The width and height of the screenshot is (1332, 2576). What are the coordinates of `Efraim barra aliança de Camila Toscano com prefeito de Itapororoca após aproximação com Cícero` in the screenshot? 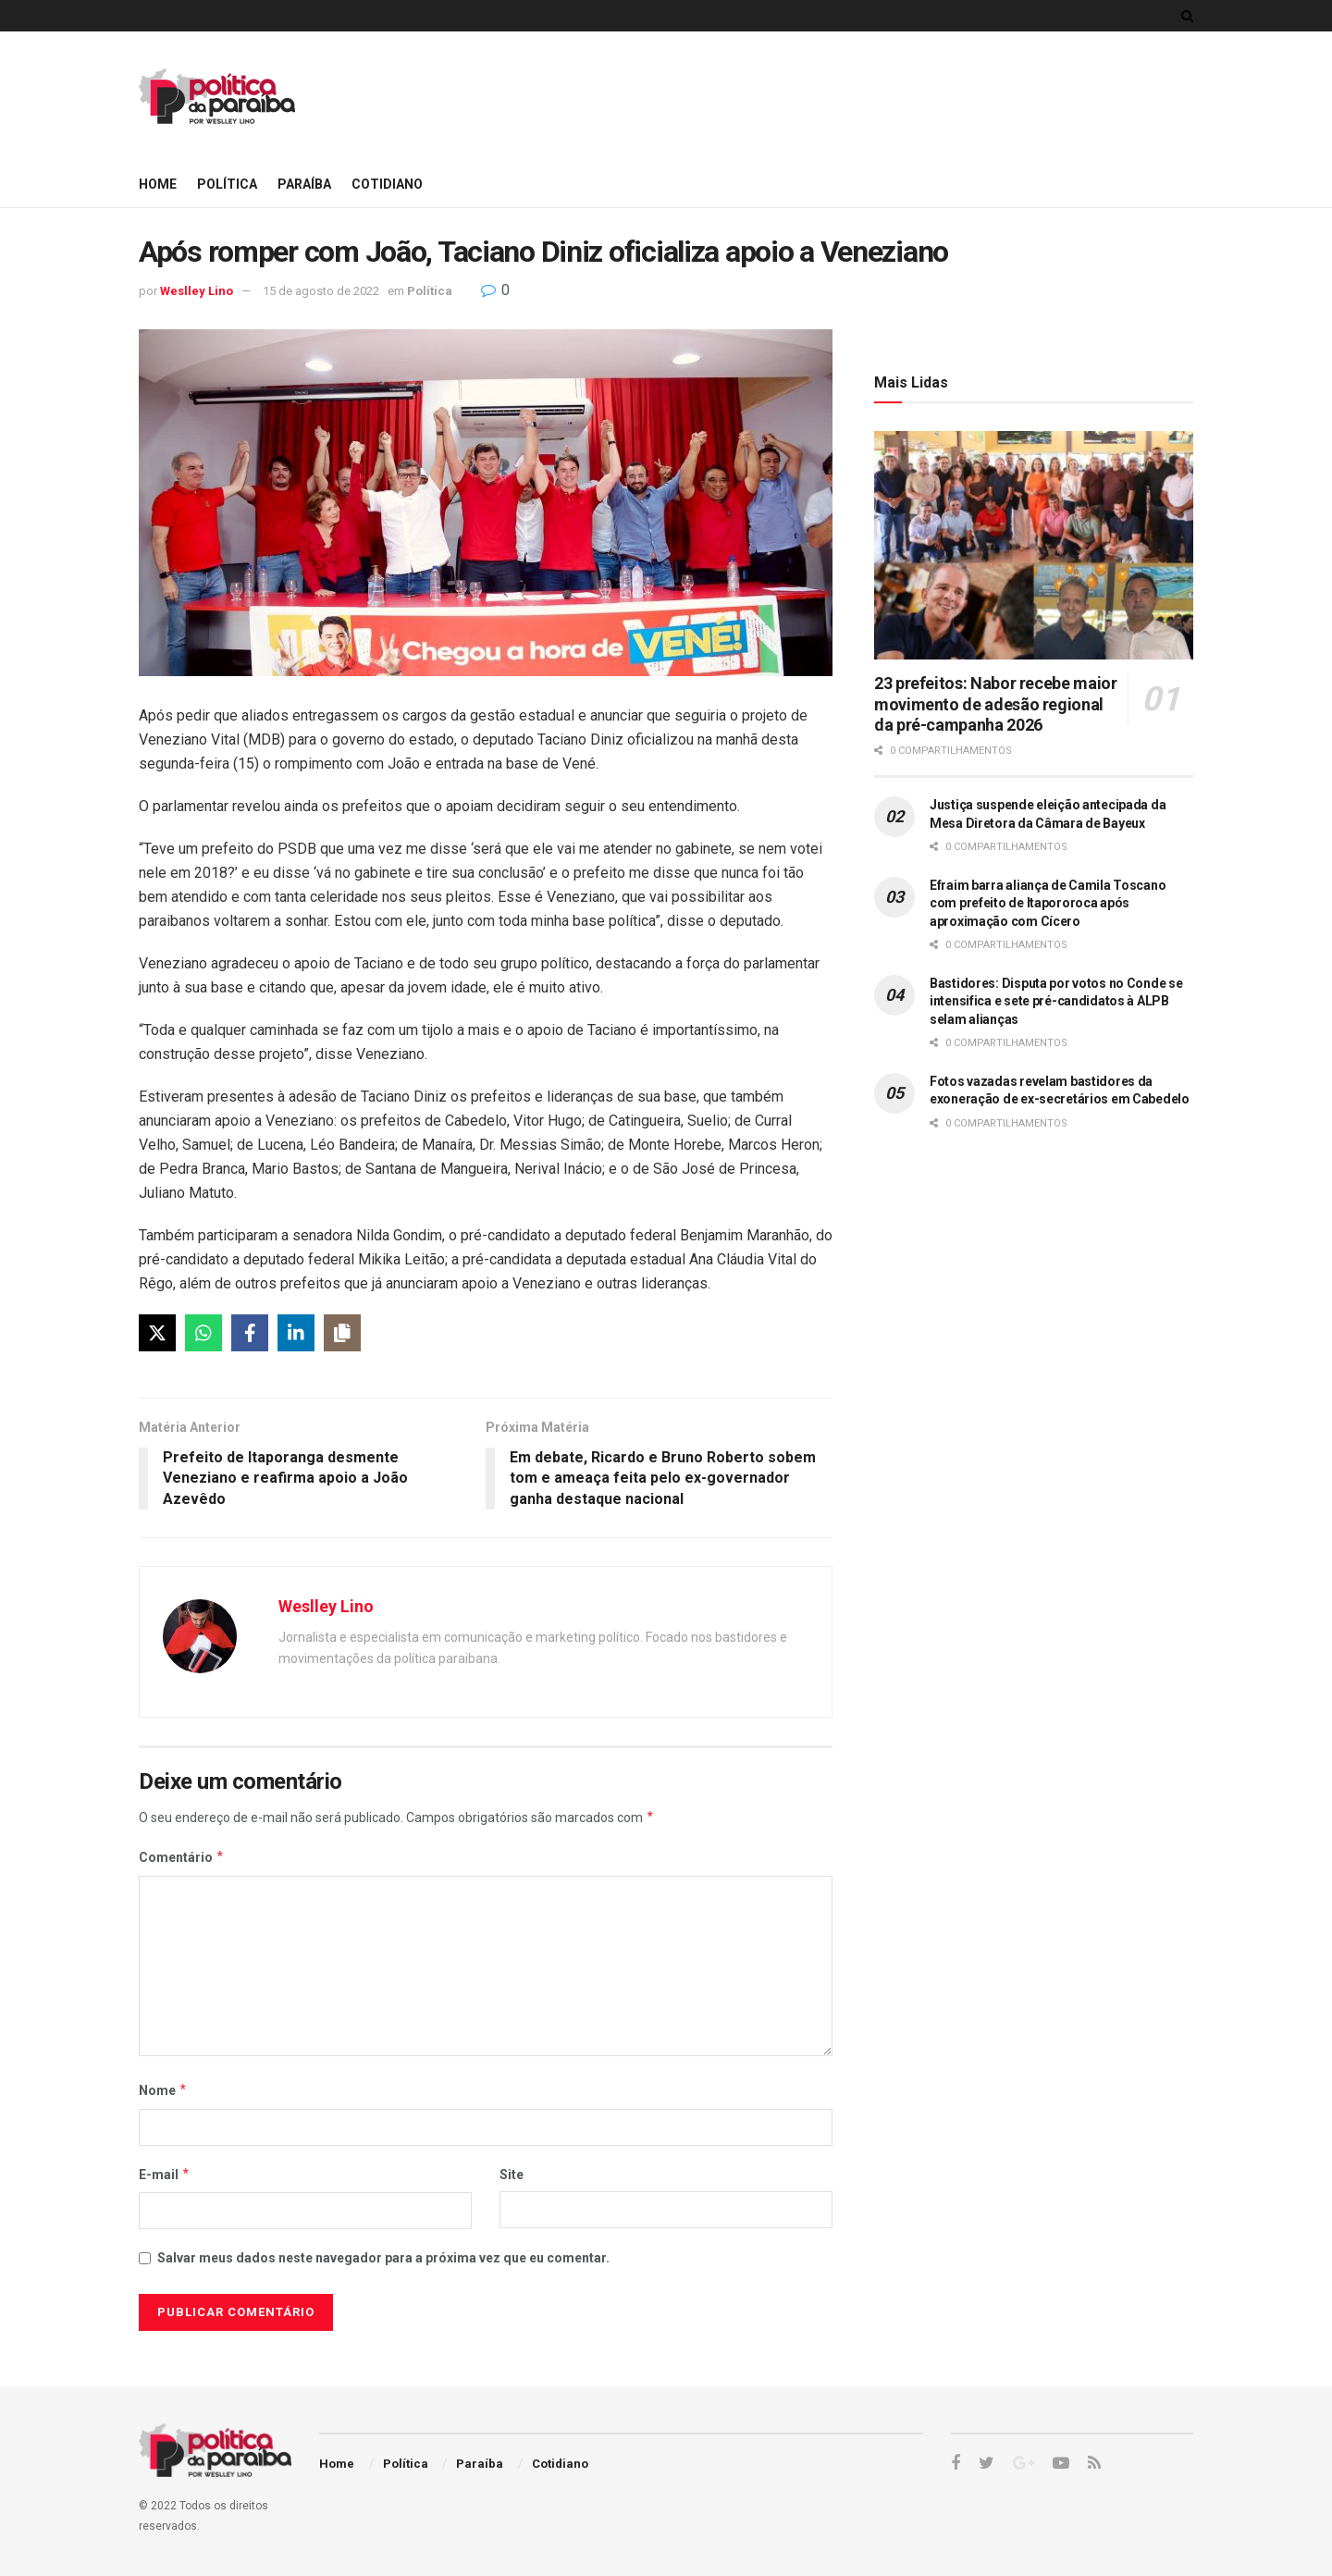 It's located at (1048, 903).